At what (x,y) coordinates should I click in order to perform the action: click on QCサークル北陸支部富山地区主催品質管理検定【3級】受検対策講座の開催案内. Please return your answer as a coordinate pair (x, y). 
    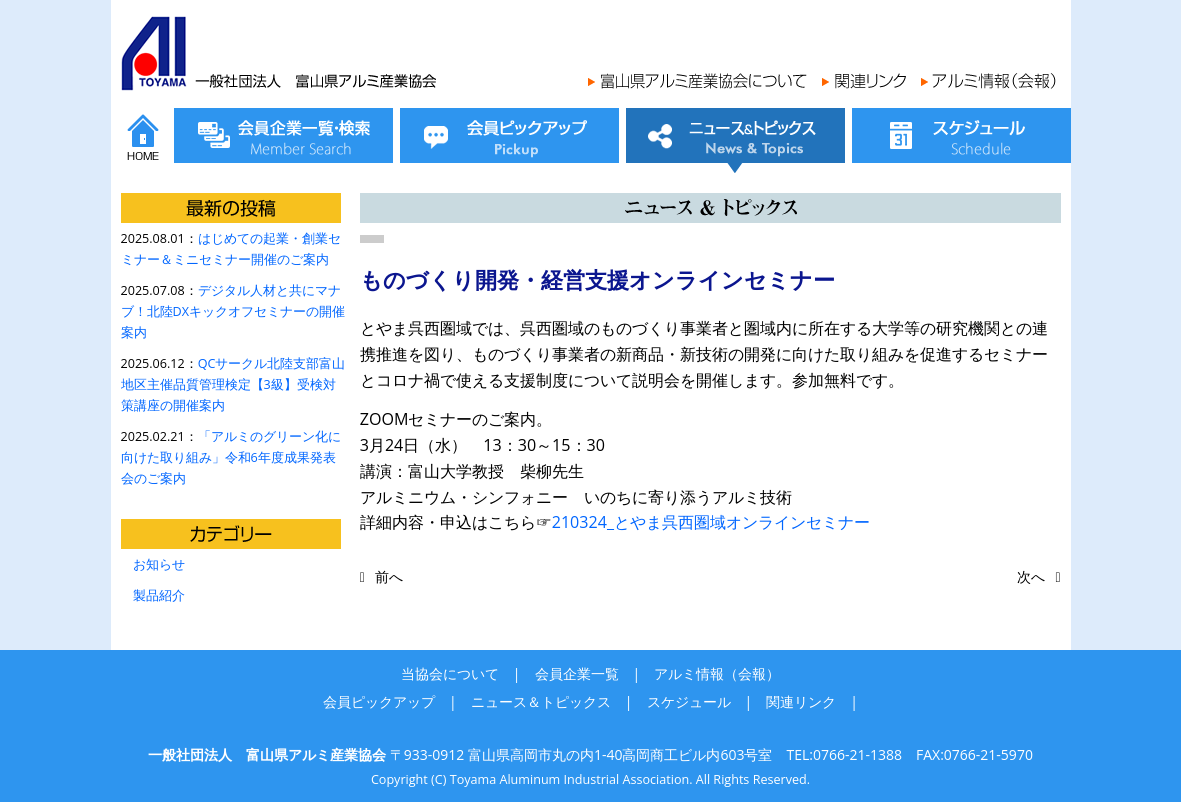
    Looking at the image, I should click on (233, 384).